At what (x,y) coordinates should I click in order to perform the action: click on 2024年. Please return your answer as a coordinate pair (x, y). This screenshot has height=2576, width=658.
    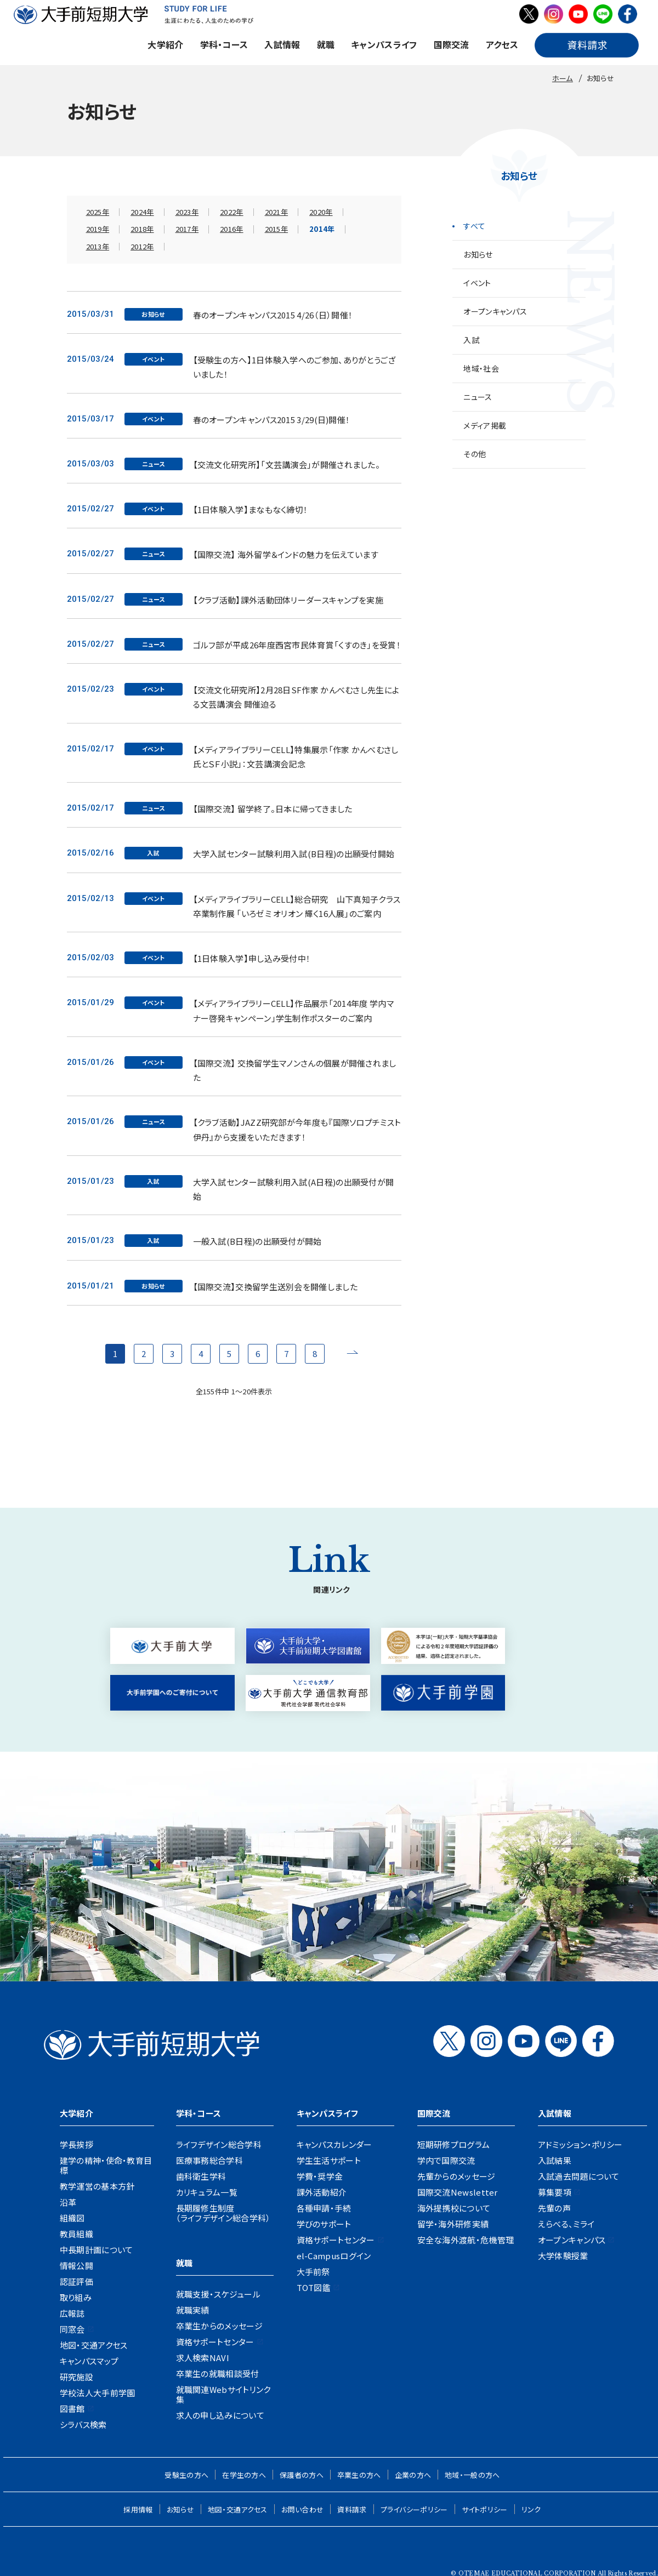
    Looking at the image, I should click on (142, 212).